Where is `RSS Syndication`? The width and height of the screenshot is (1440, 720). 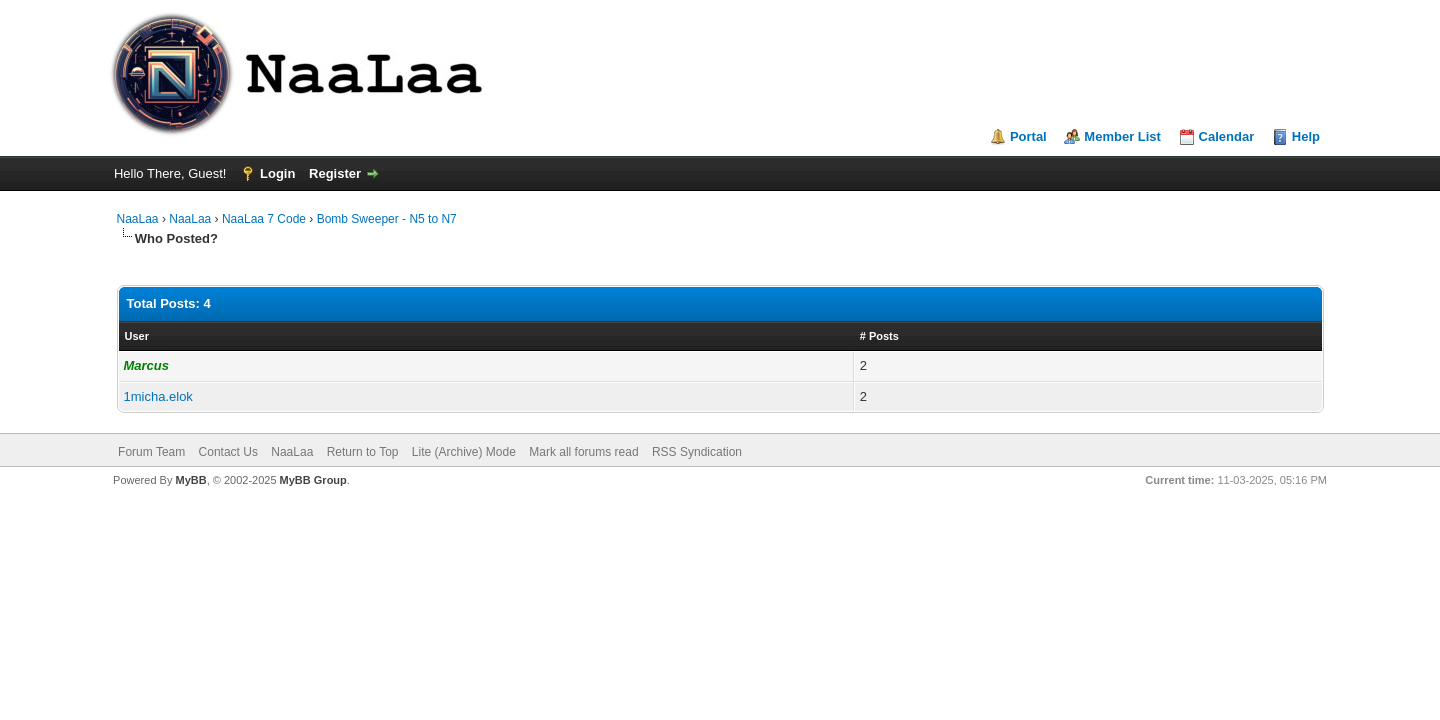 RSS Syndication is located at coordinates (697, 452).